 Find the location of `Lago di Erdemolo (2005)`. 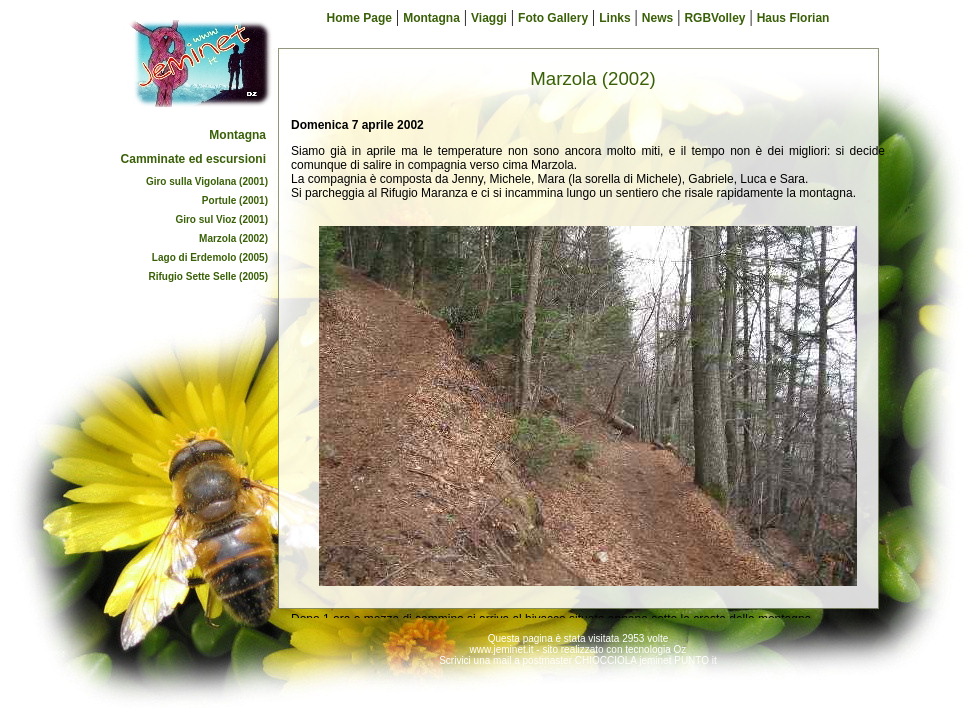

Lago di Erdemolo (2005) is located at coordinates (210, 257).